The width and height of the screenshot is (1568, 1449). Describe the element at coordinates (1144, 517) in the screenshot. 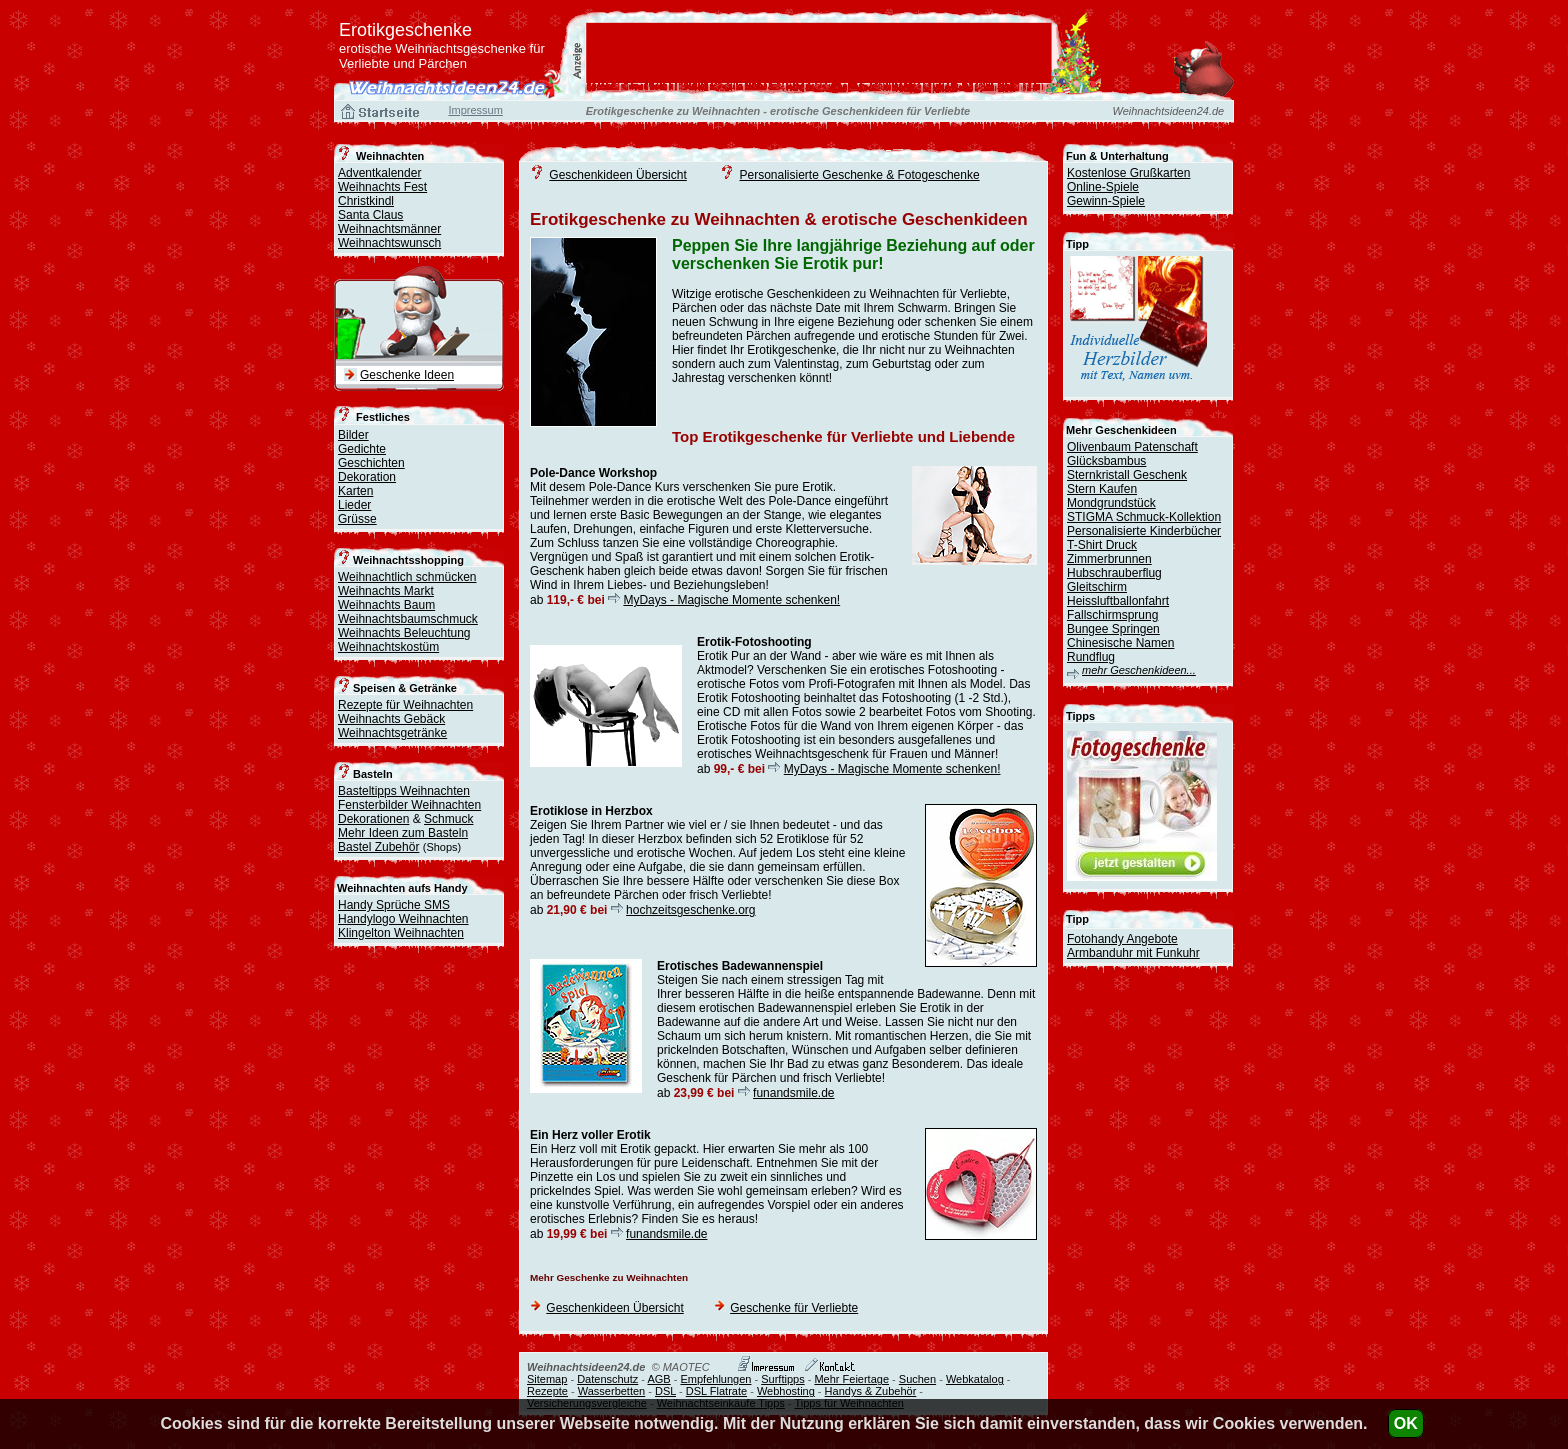

I see `STIGMA Schmuck-Kollektion` at that location.